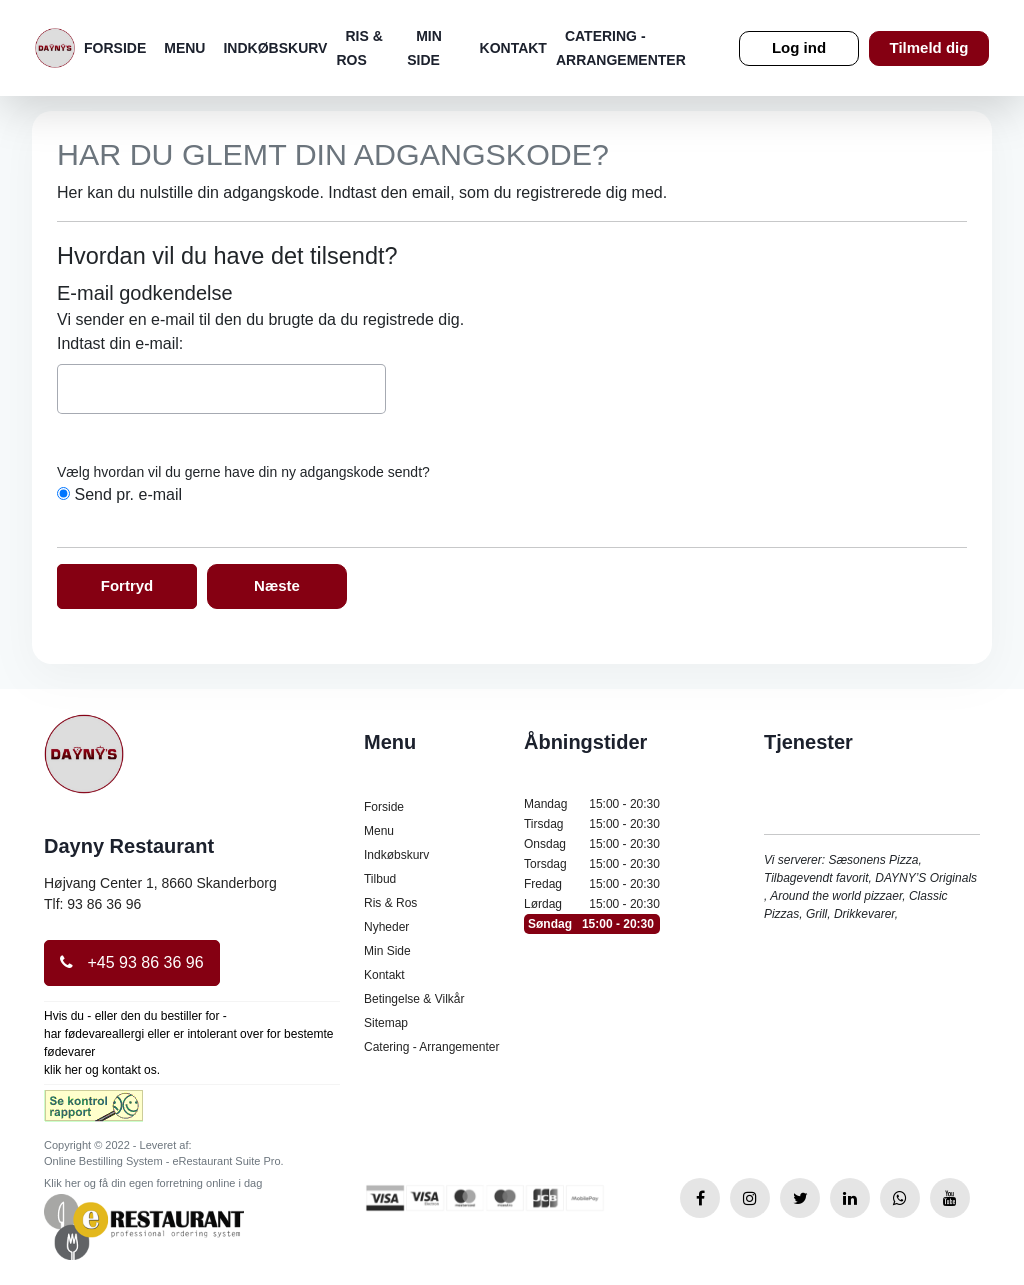 The image size is (1024, 1285). I want to click on Mandag, so click(592, 804).